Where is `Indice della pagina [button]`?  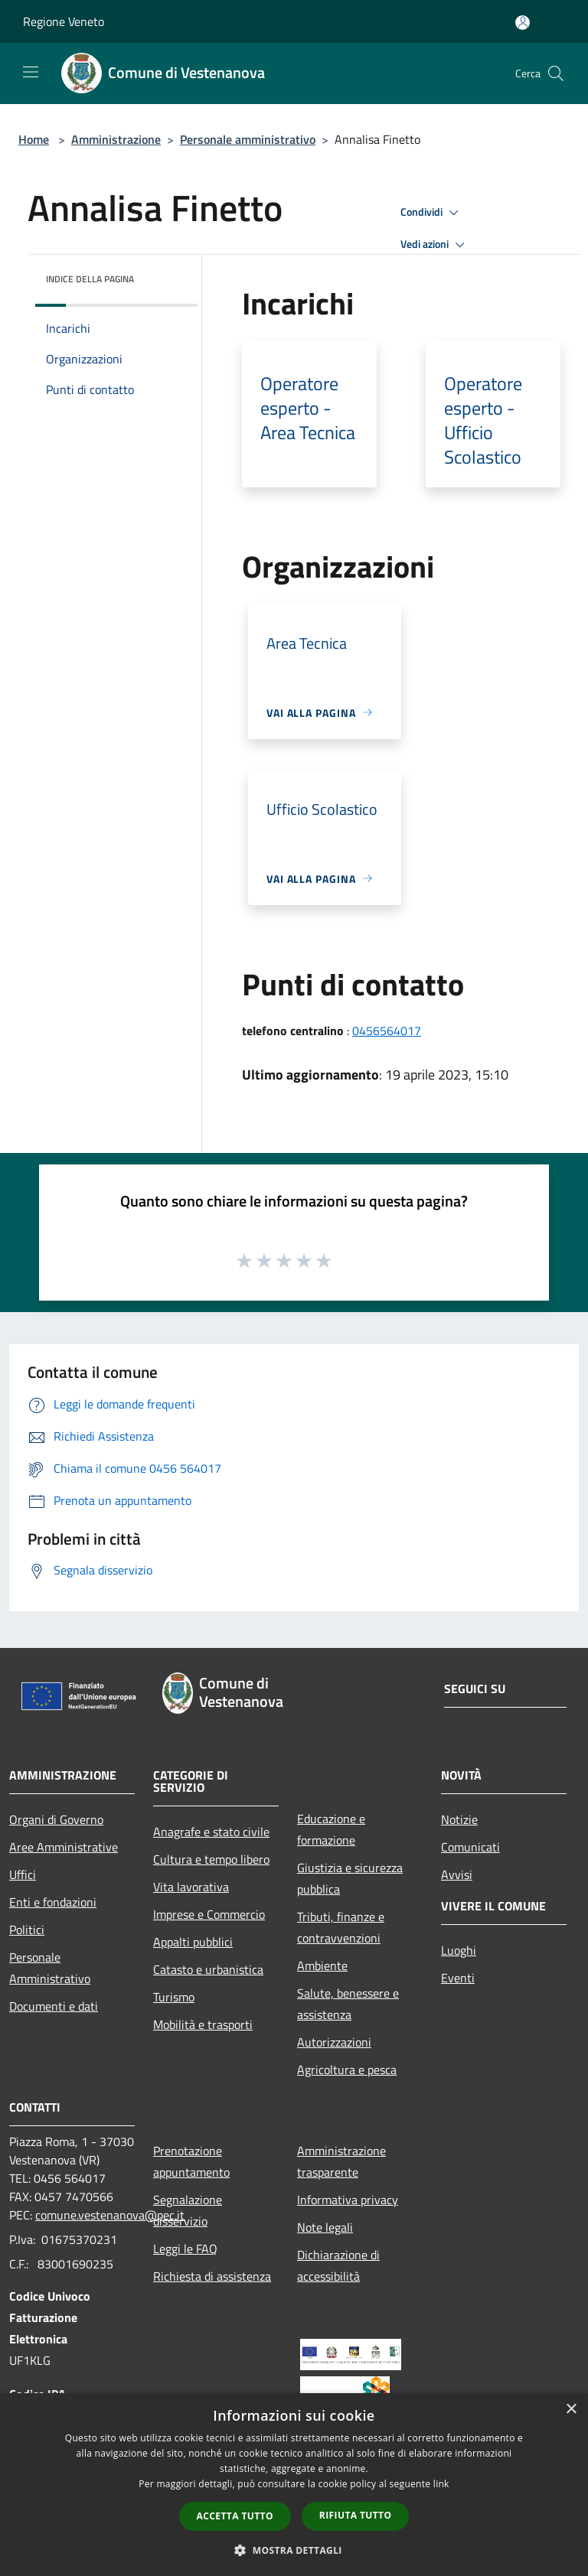 Indice della pagina [button] is located at coordinates (90, 279).